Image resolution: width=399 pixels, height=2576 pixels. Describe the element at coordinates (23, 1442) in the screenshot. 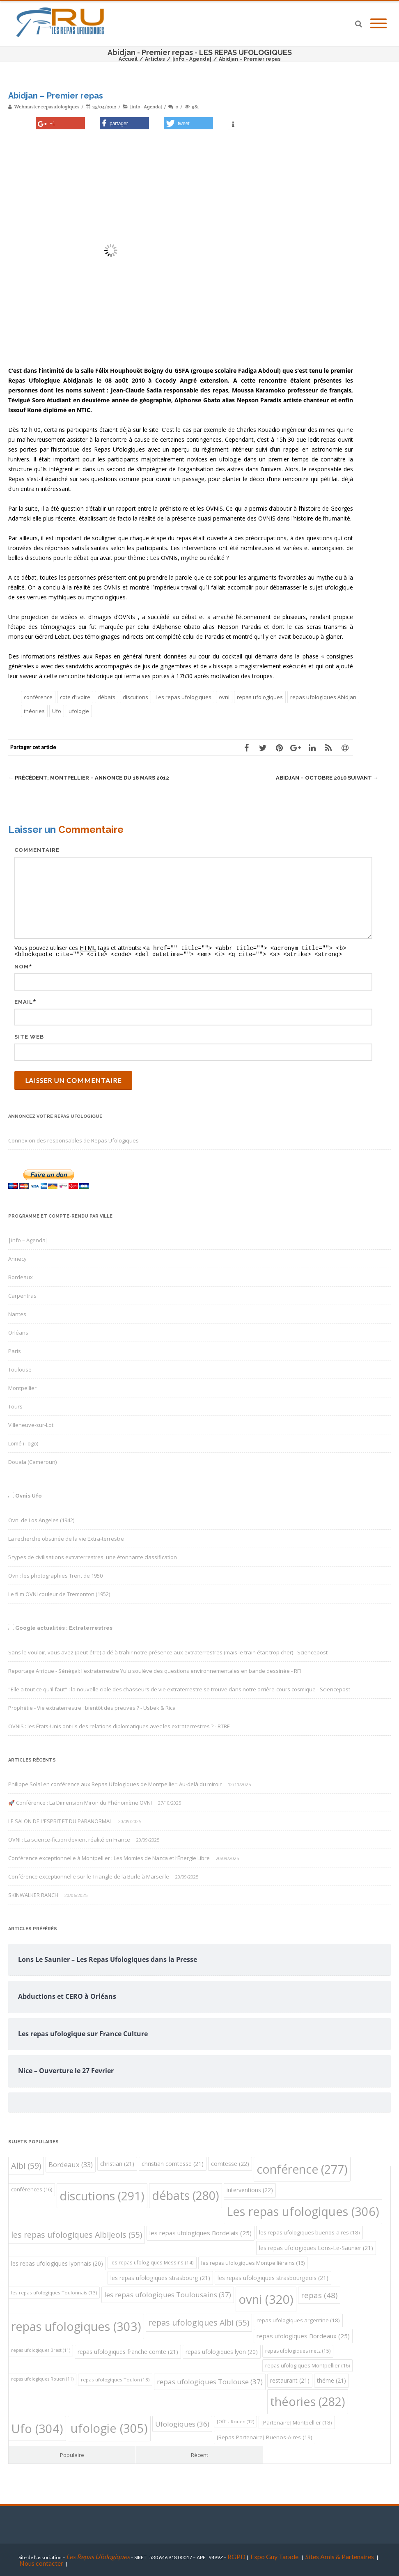

I see `Lomé (Togo)` at that location.